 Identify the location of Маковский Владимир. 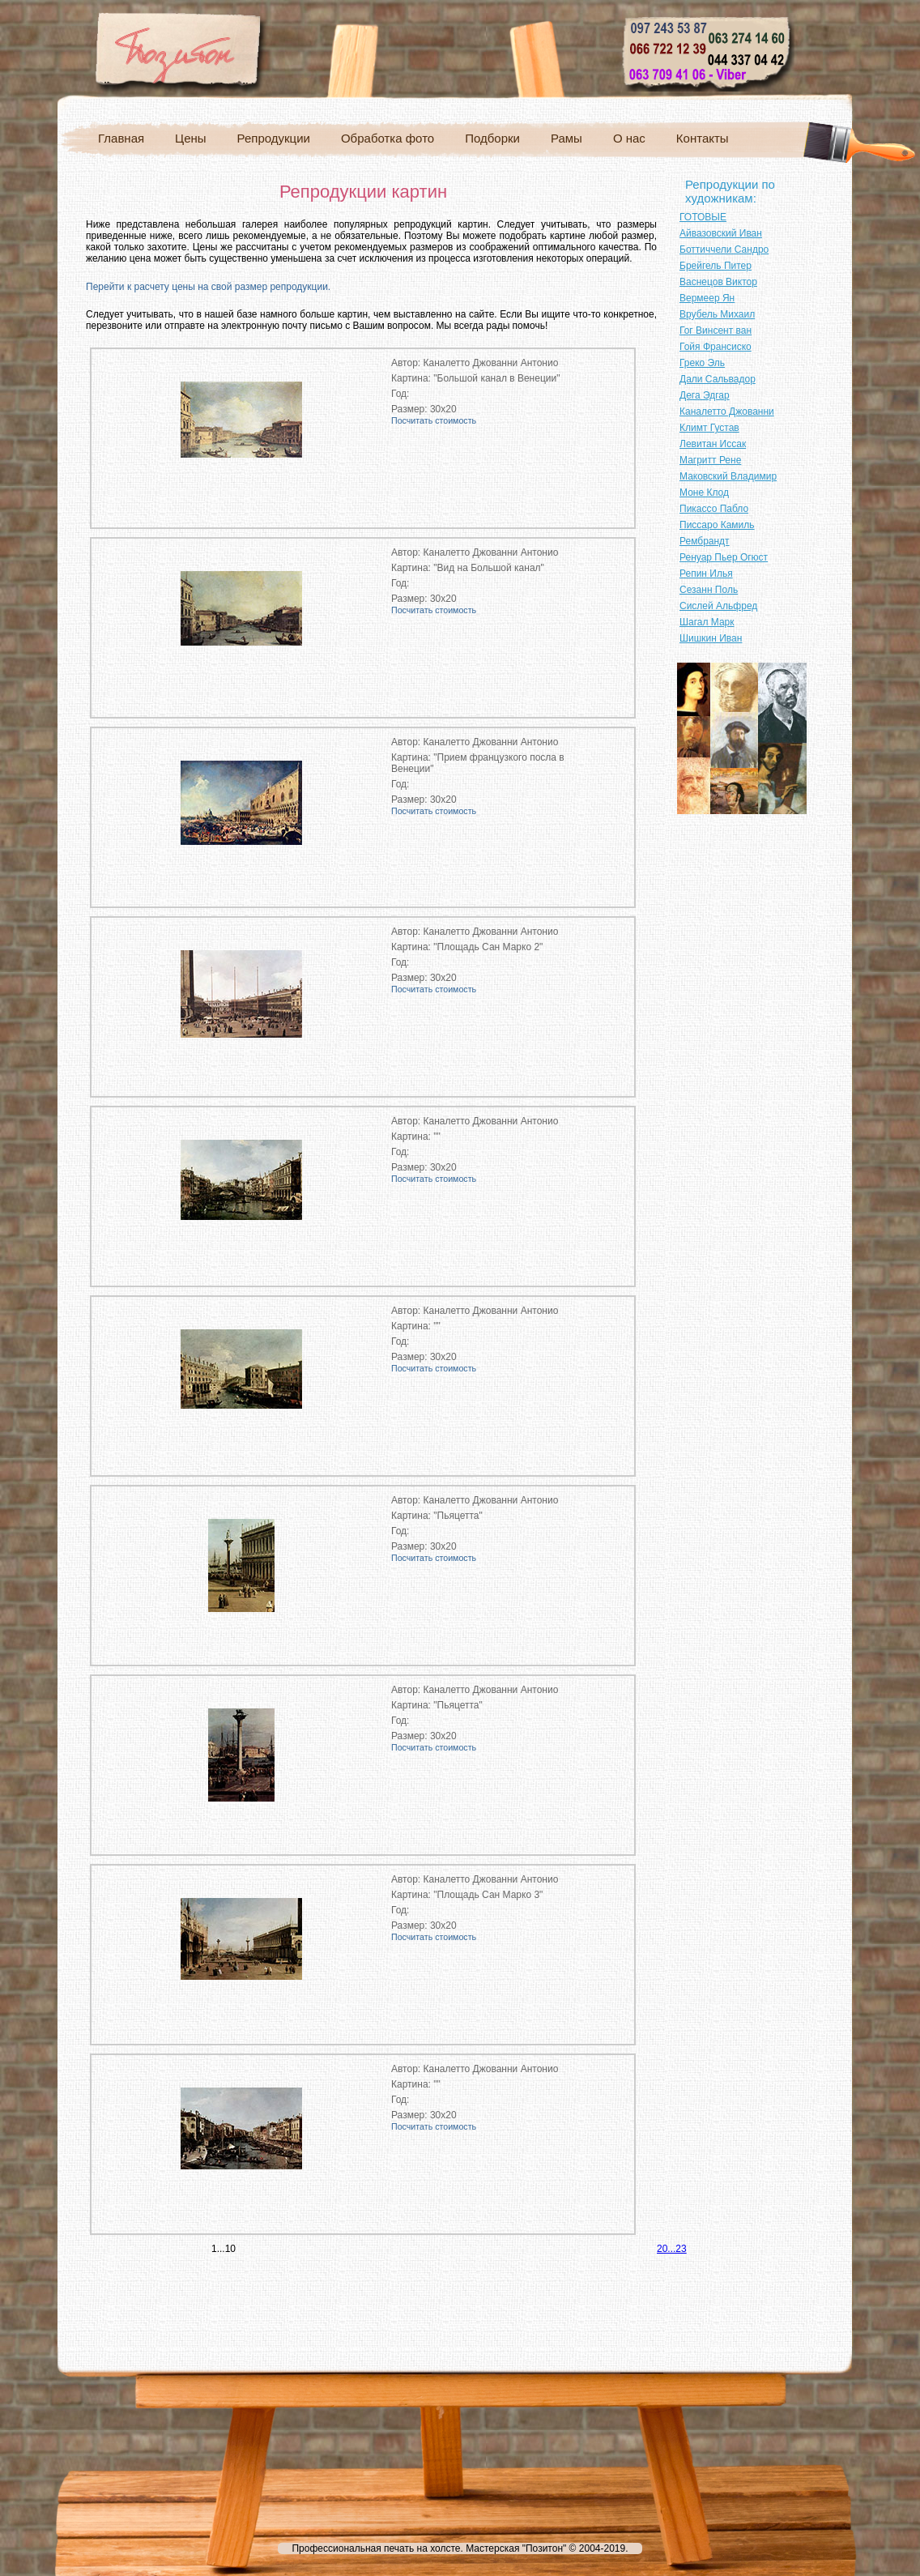
(728, 476).